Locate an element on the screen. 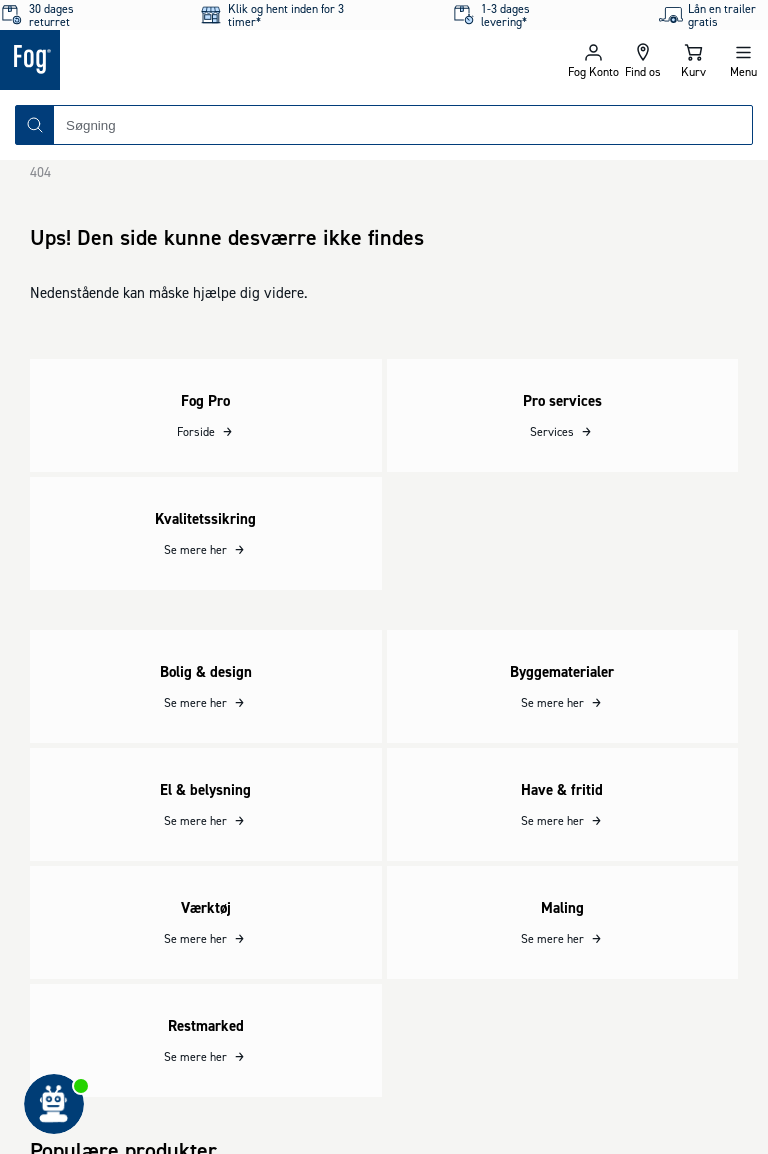 Image resolution: width=768 pixels, height=1154 pixels. [Logo - Frontpage] is located at coordinates (192, 60).